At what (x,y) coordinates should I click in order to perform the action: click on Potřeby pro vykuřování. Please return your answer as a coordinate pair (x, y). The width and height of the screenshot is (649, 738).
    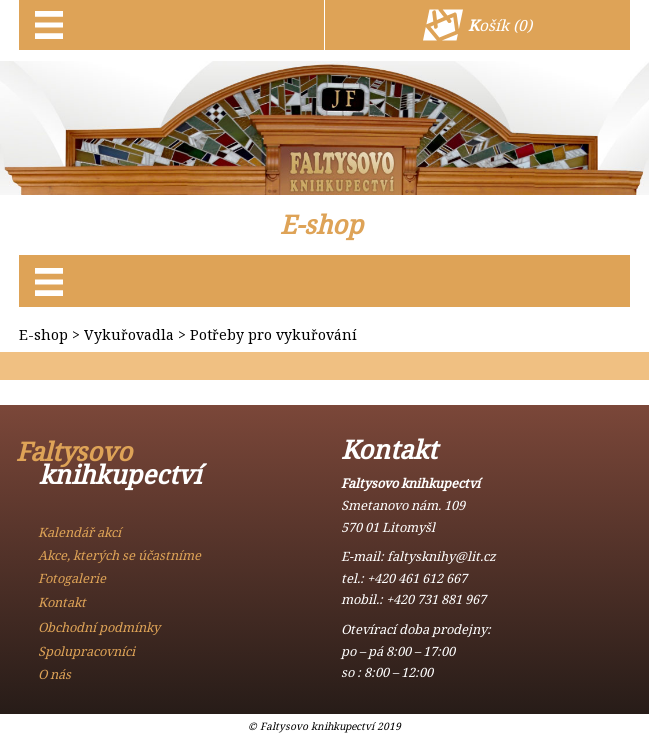
    Looking at the image, I should click on (273, 334).